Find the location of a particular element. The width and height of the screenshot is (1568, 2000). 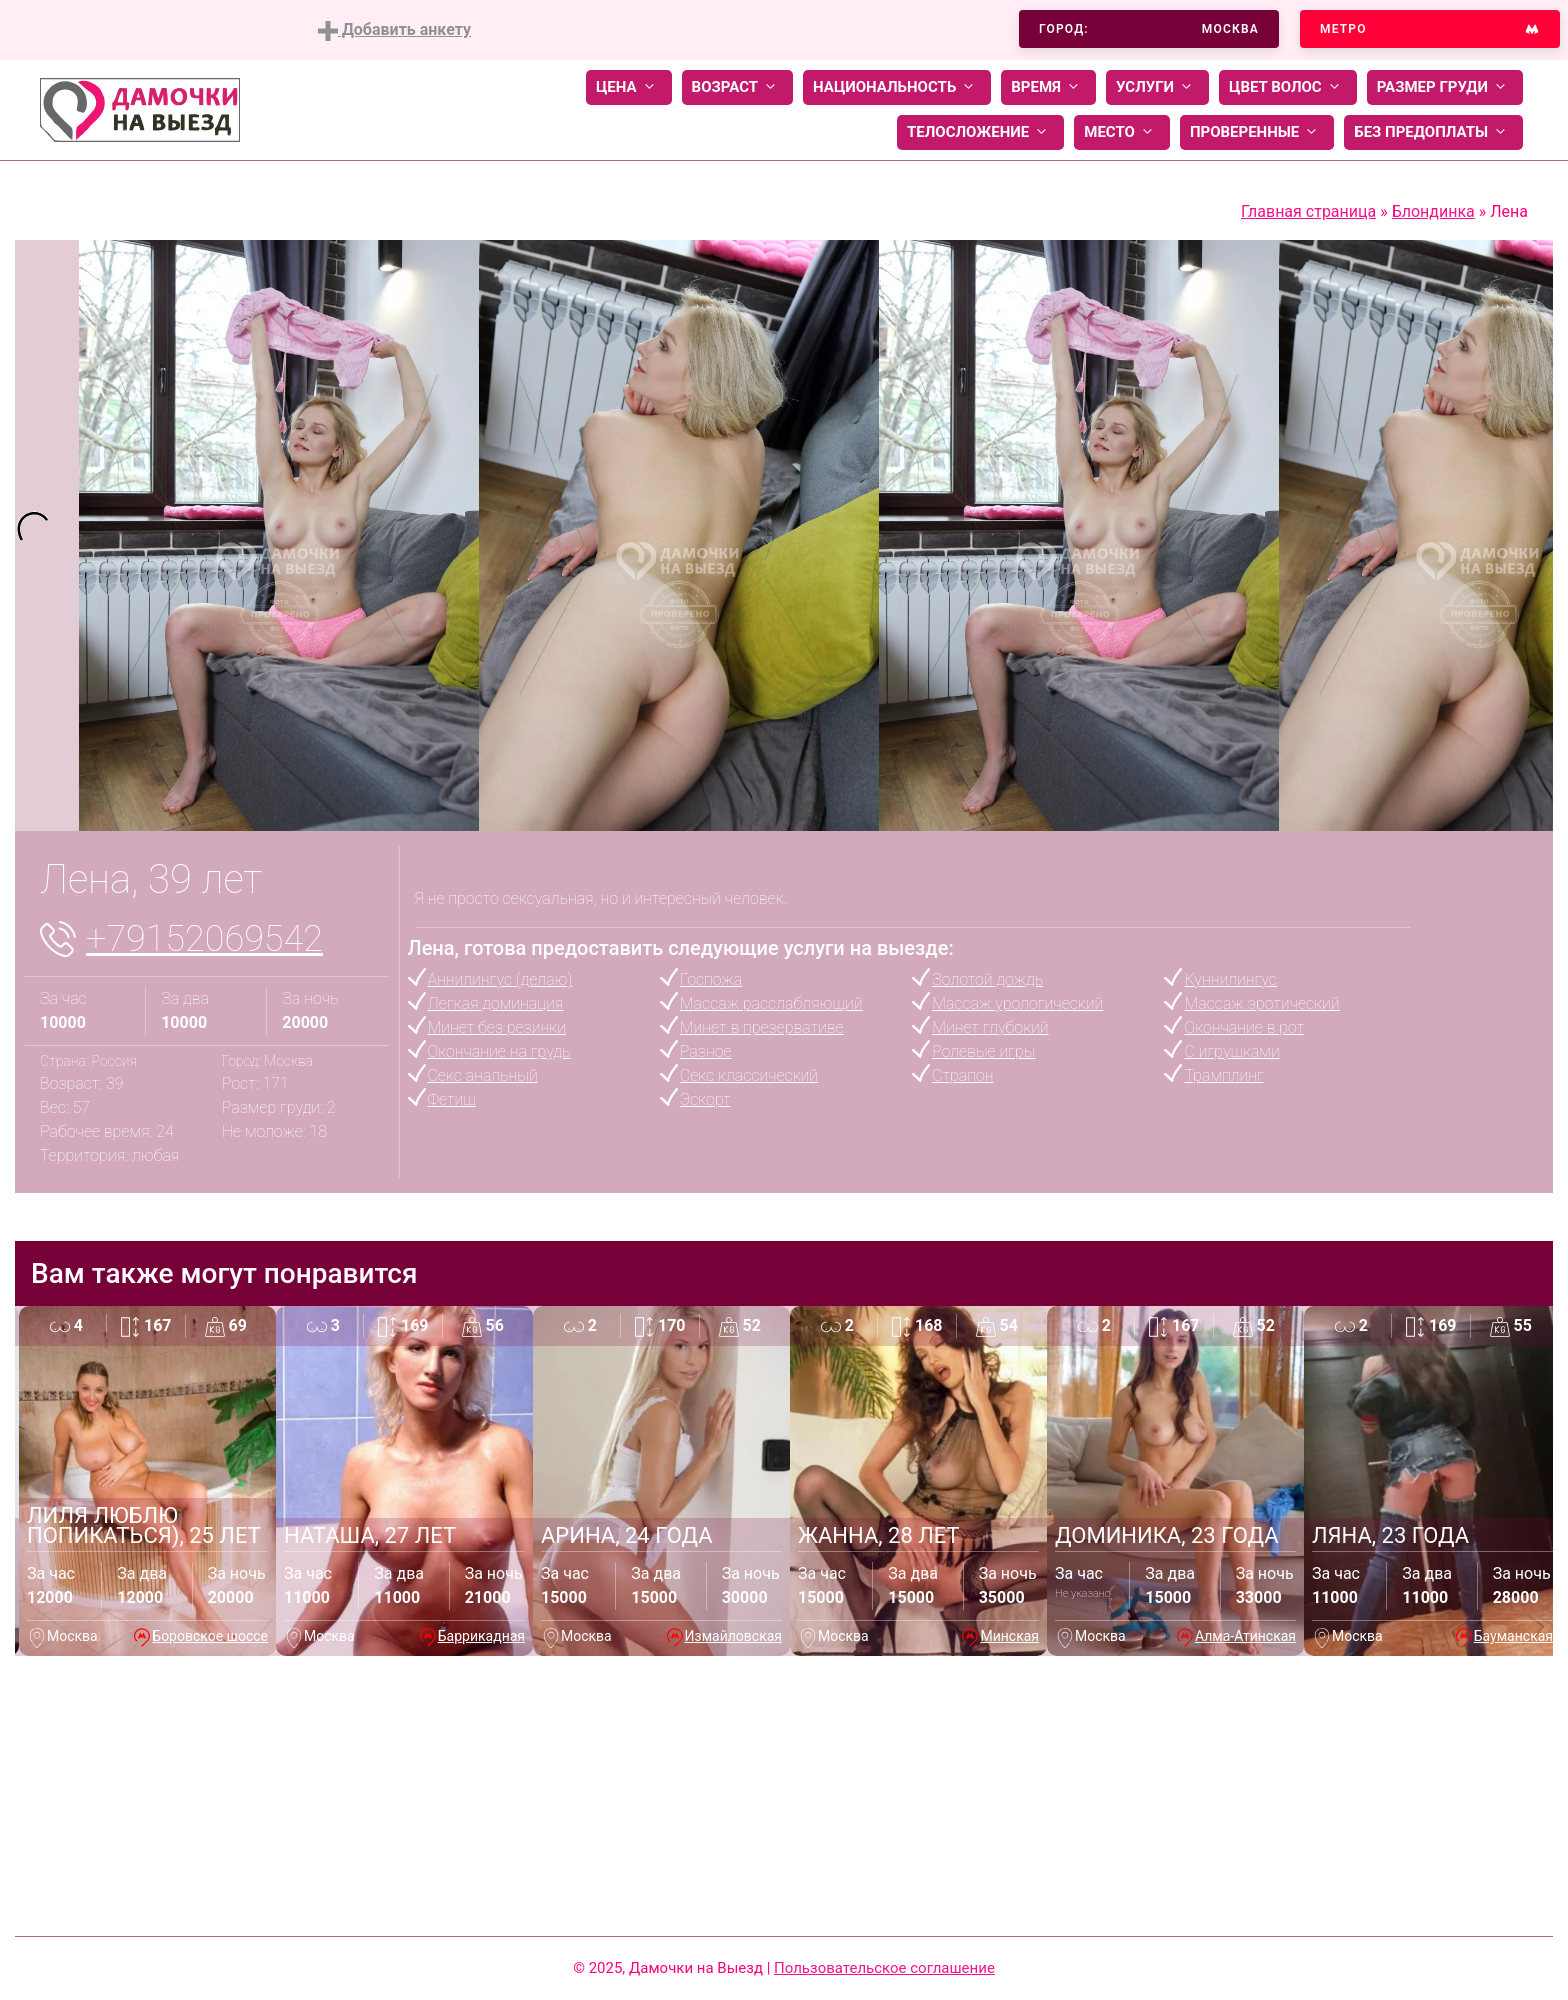

Проверенные is located at coordinates (1257, 132).